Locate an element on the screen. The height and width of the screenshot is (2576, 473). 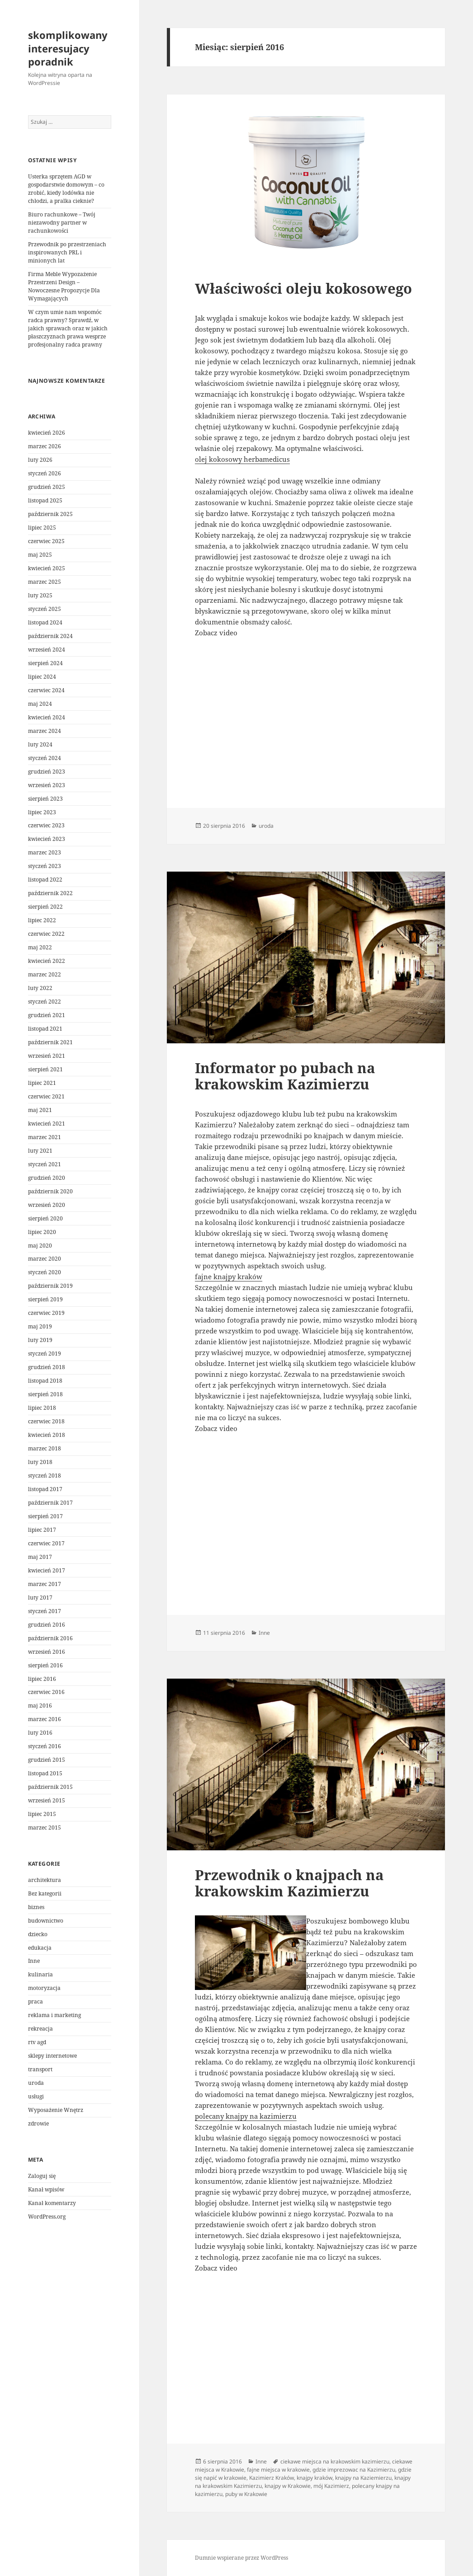
zdrowie is located at coordinates (38, 2123).